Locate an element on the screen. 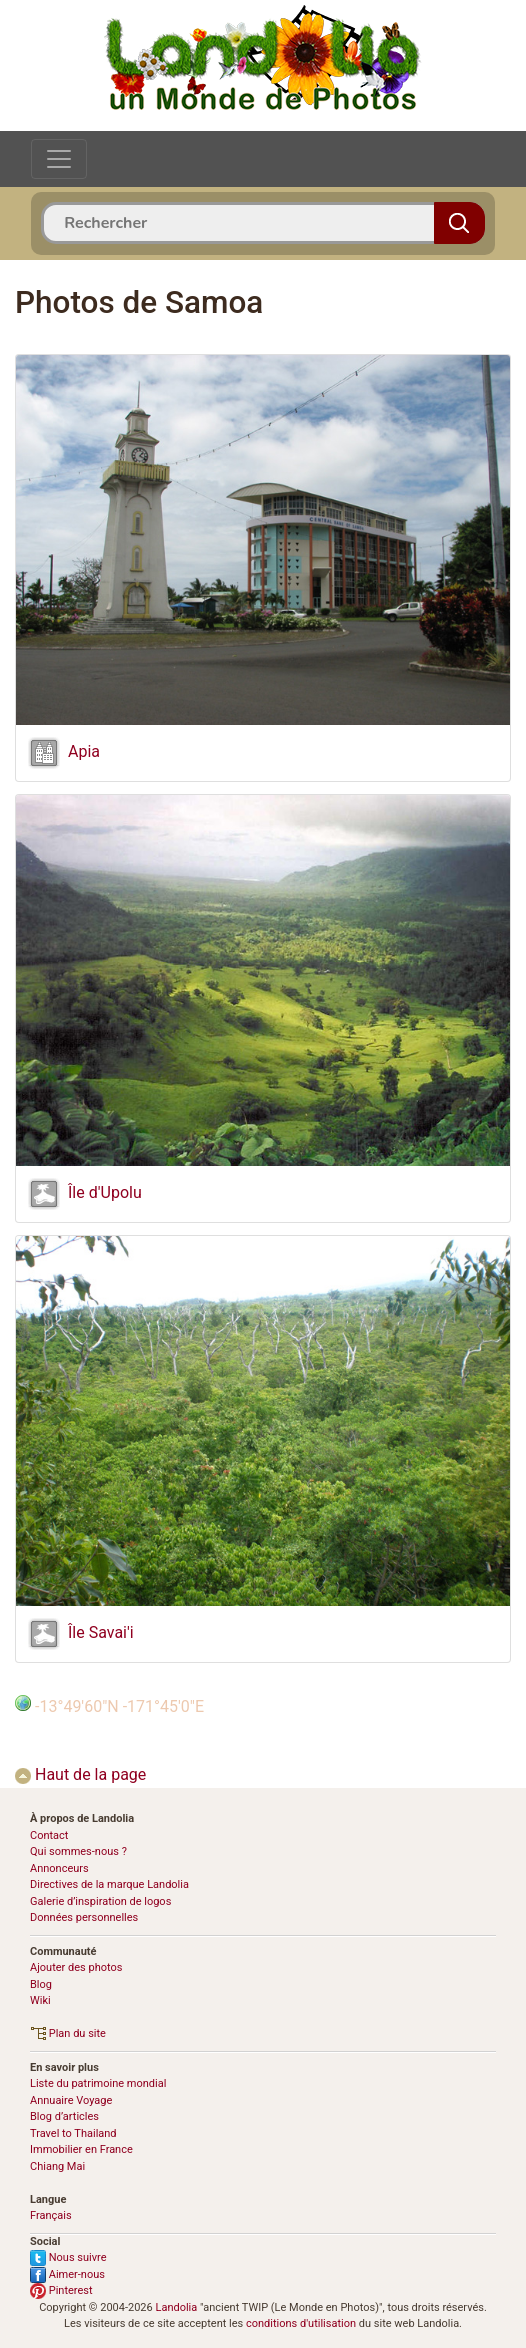  Île d'Upolu is located at coordinates (105, 1192).